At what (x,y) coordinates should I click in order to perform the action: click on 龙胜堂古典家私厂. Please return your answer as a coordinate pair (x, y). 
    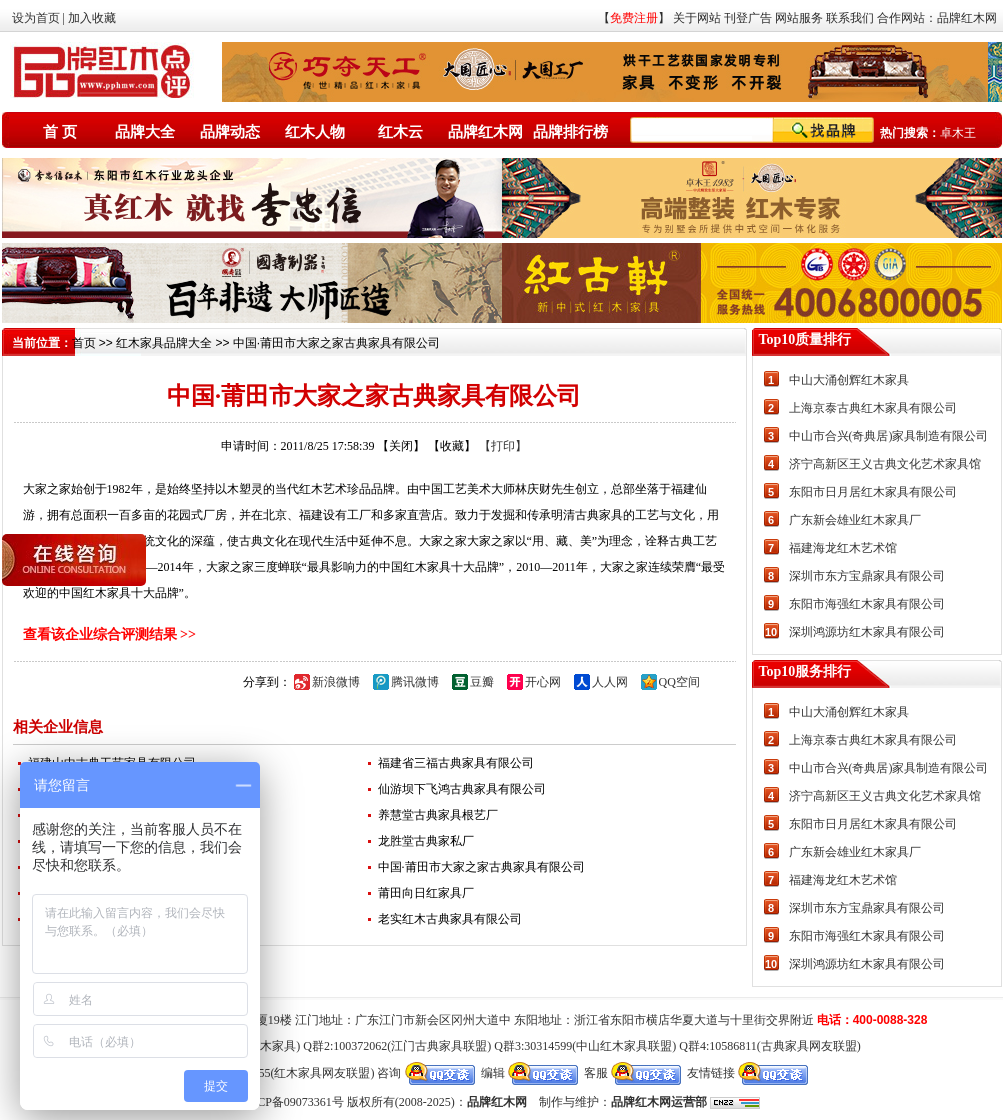
    Looking at the image, I should click on (426, 841).